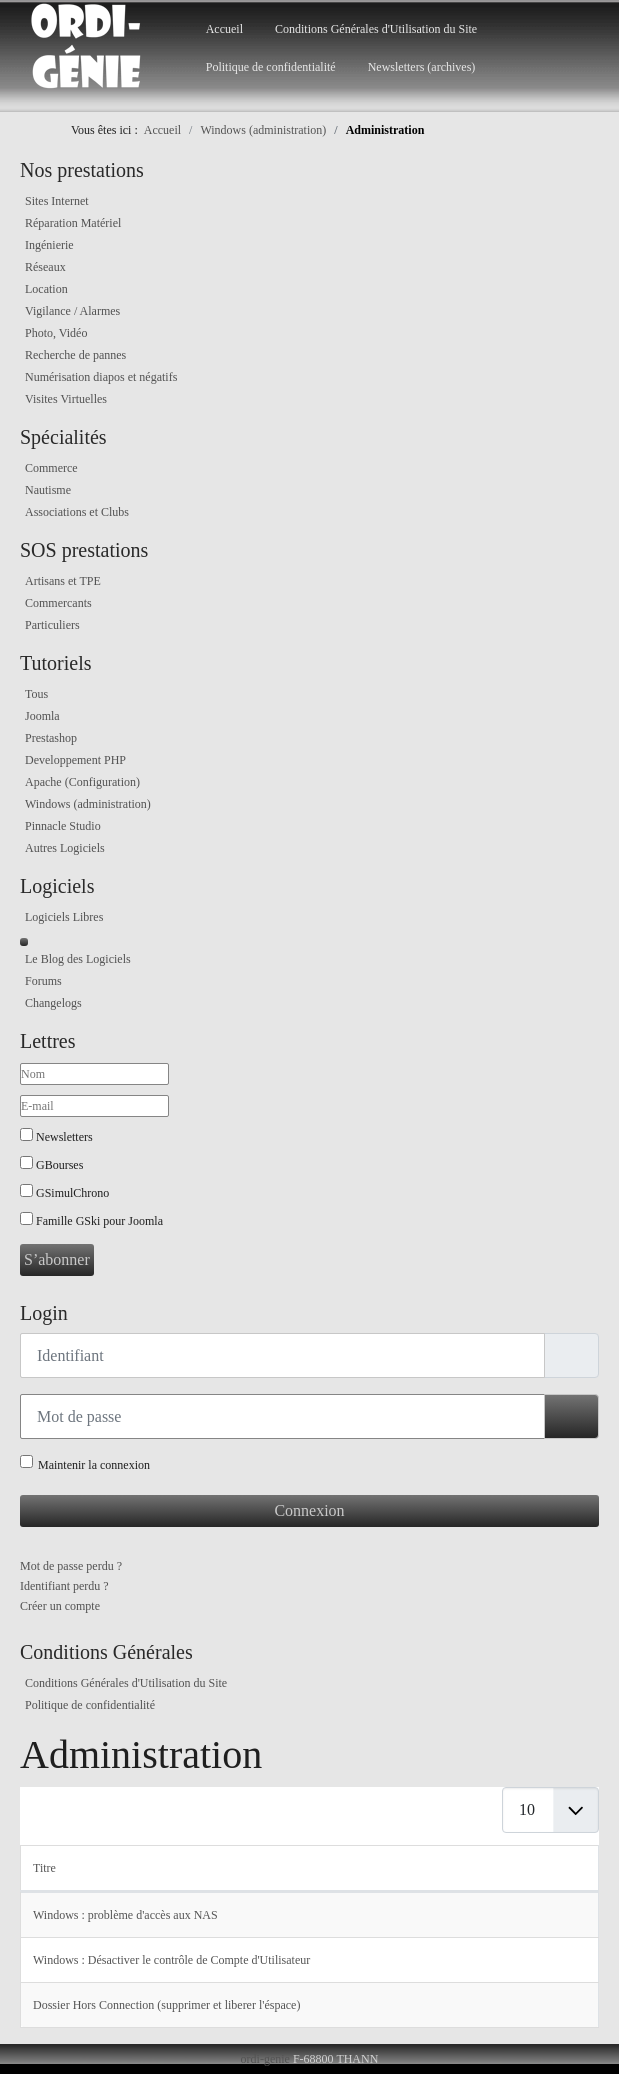 The width and height of the screenshot is (619, 2074). Describe the element at coordinates (48, 490) in the screenshot. I see `Nautisme` at that location.